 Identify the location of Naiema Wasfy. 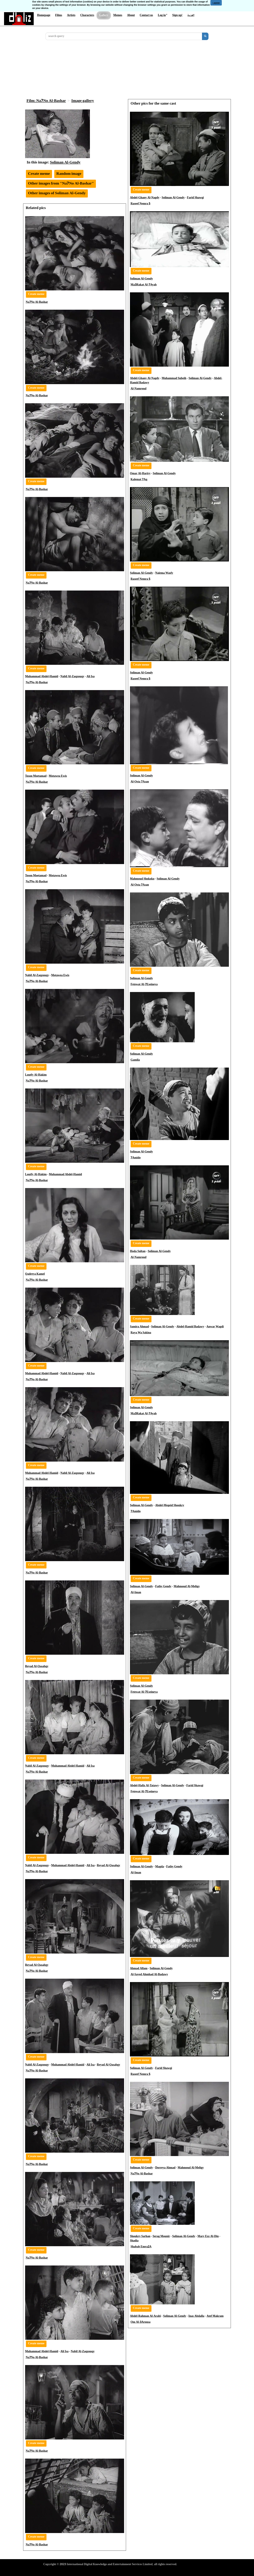
(164, 573).